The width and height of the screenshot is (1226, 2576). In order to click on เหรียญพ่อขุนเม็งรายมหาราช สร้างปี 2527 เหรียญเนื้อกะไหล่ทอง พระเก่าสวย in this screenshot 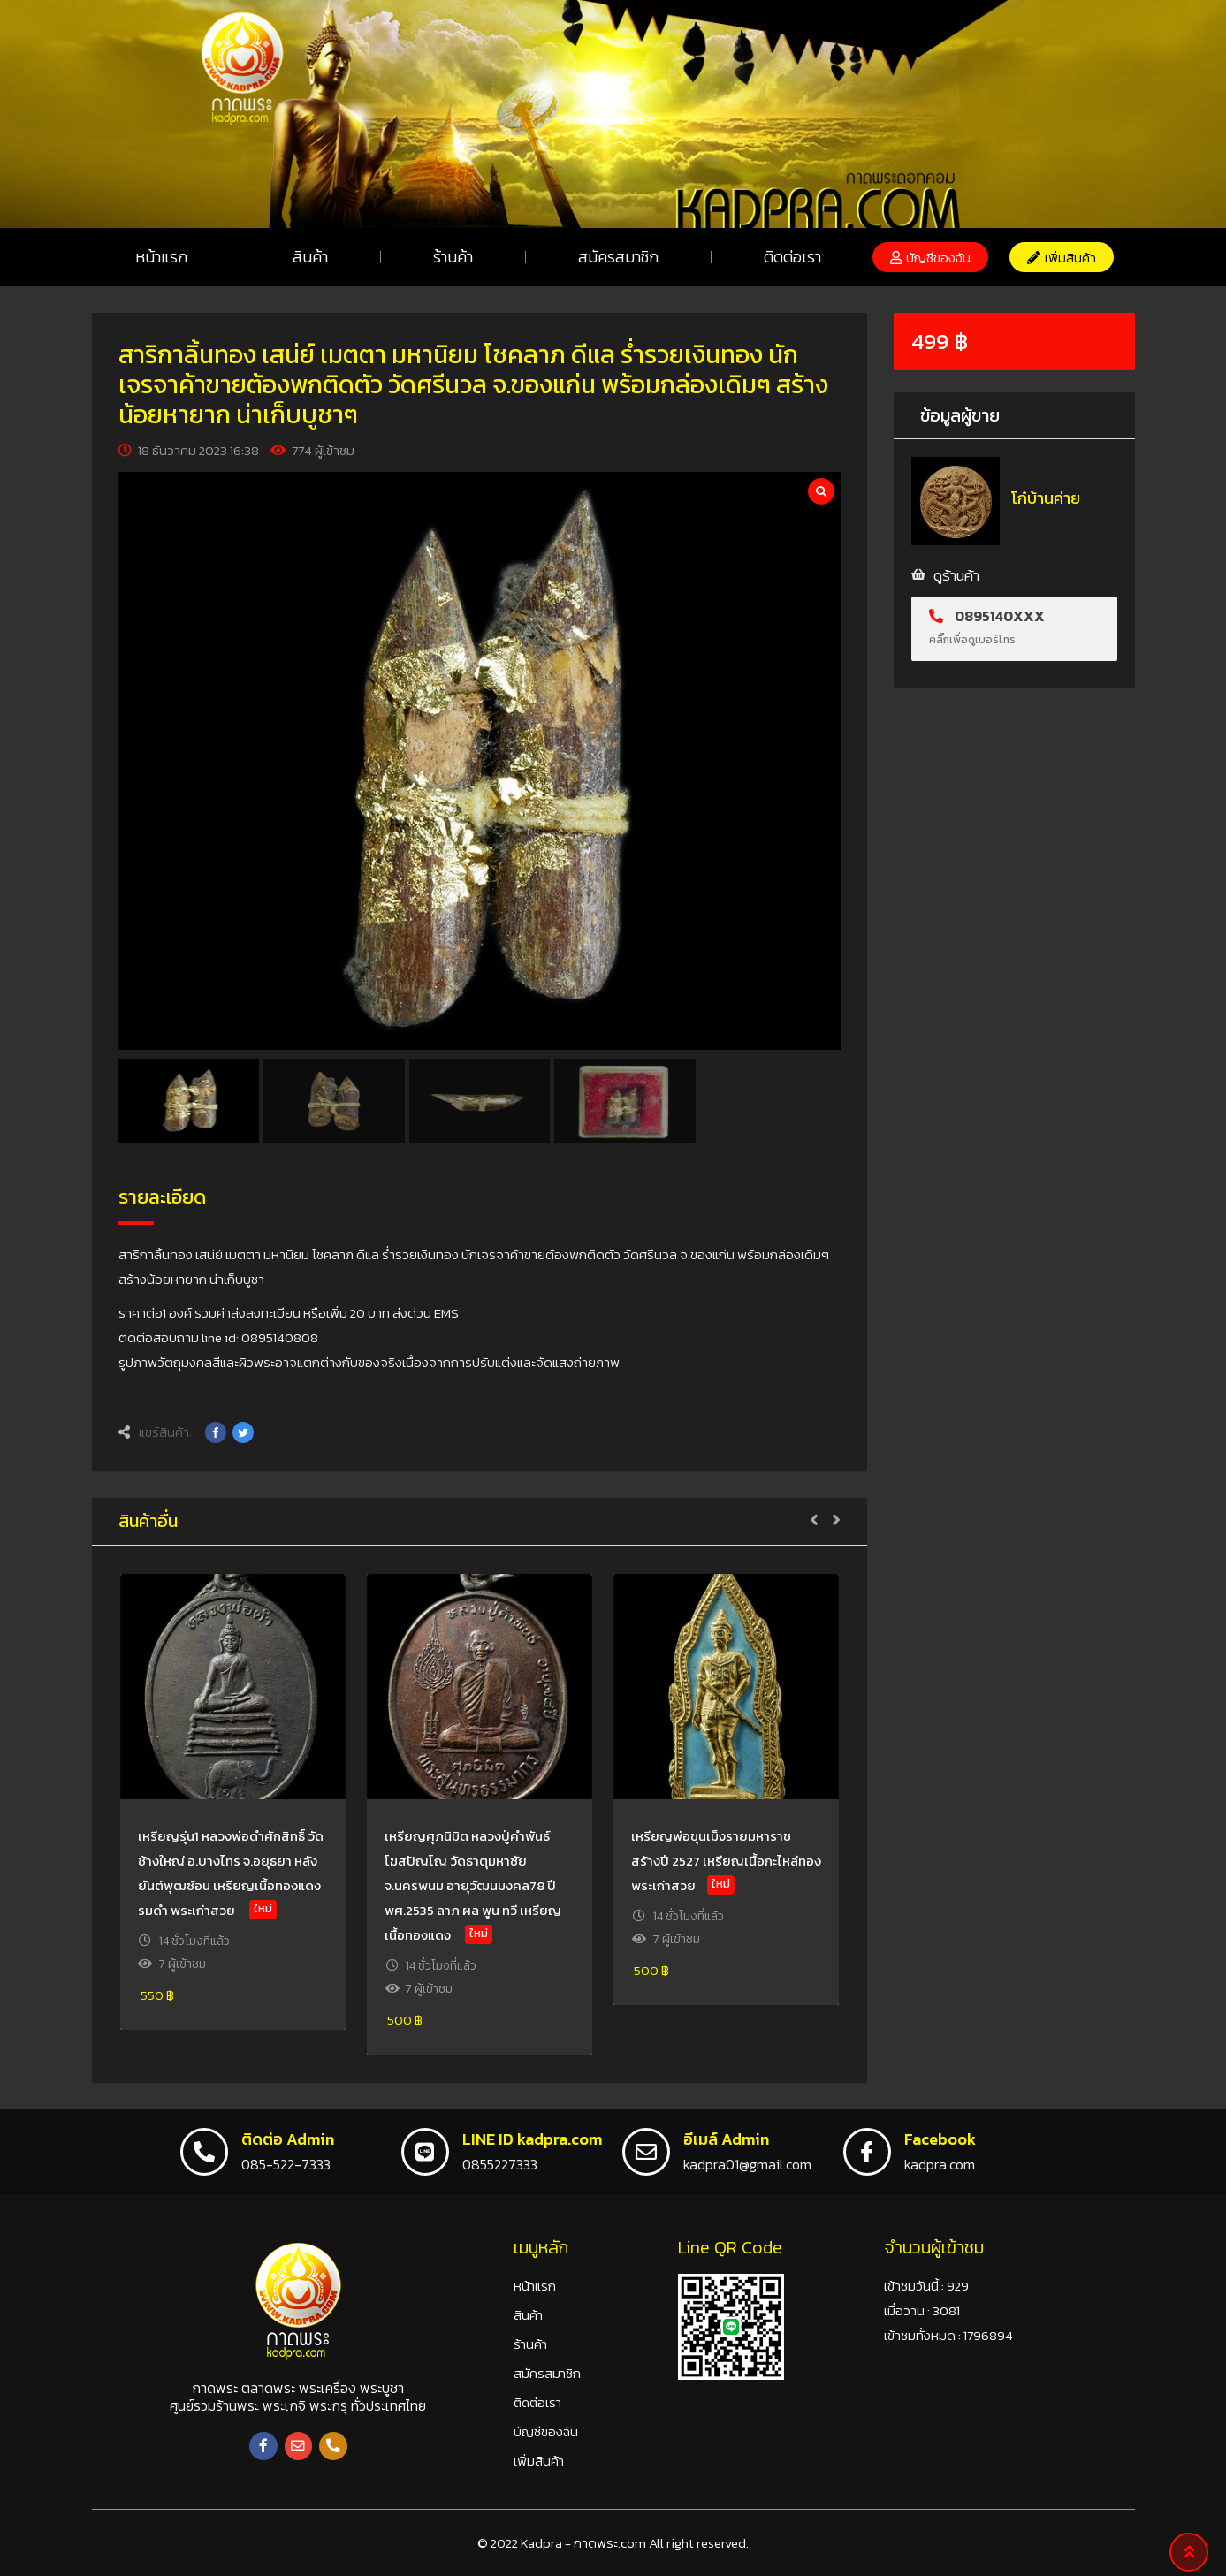, I will do `click(726, 1861)`.